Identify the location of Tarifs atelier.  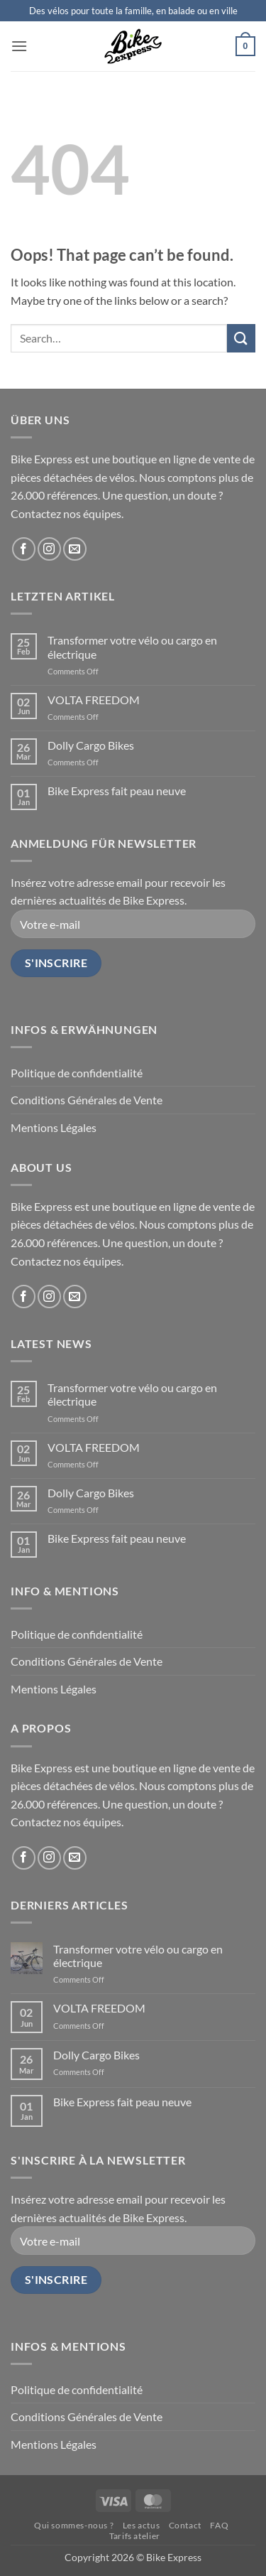
(134, 2536).